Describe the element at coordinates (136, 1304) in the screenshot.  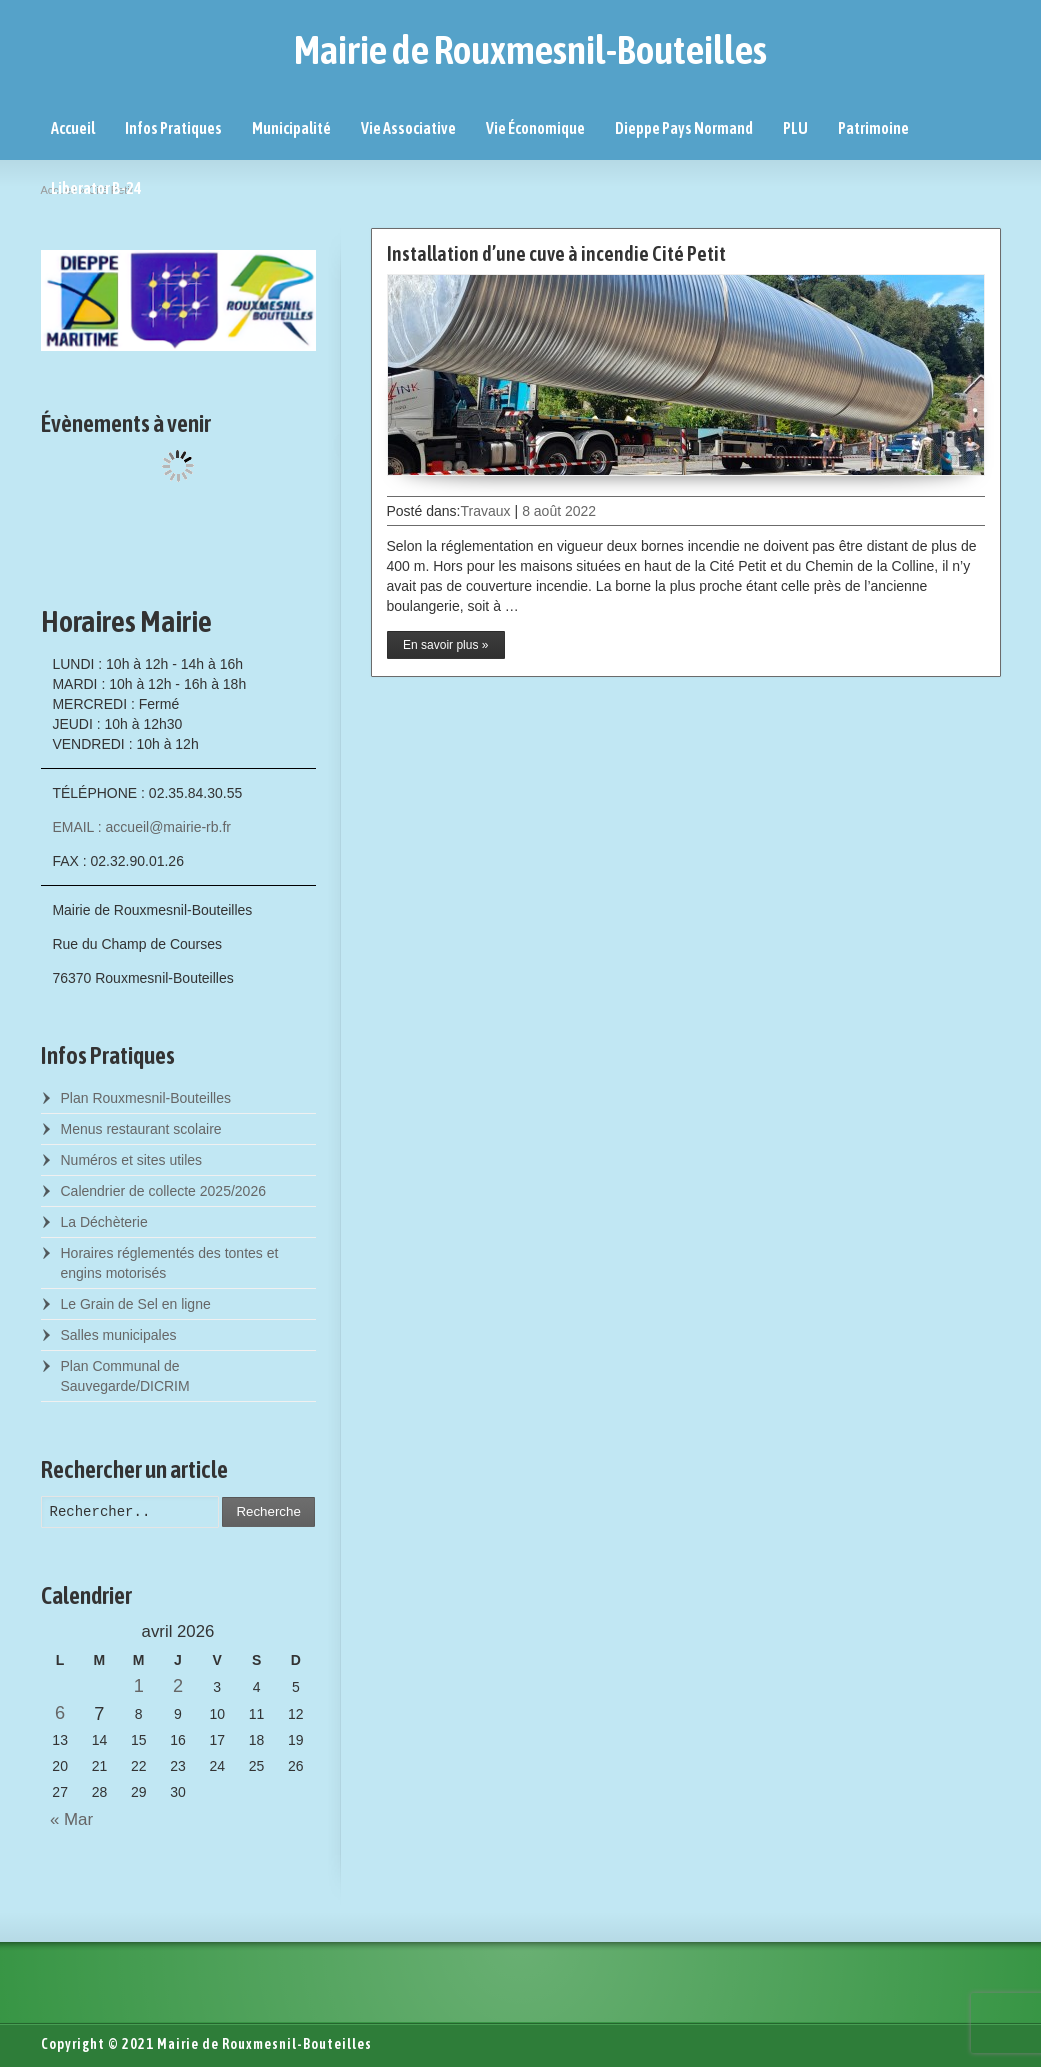
I see `Le Grain de Sel en ligne` at that location.